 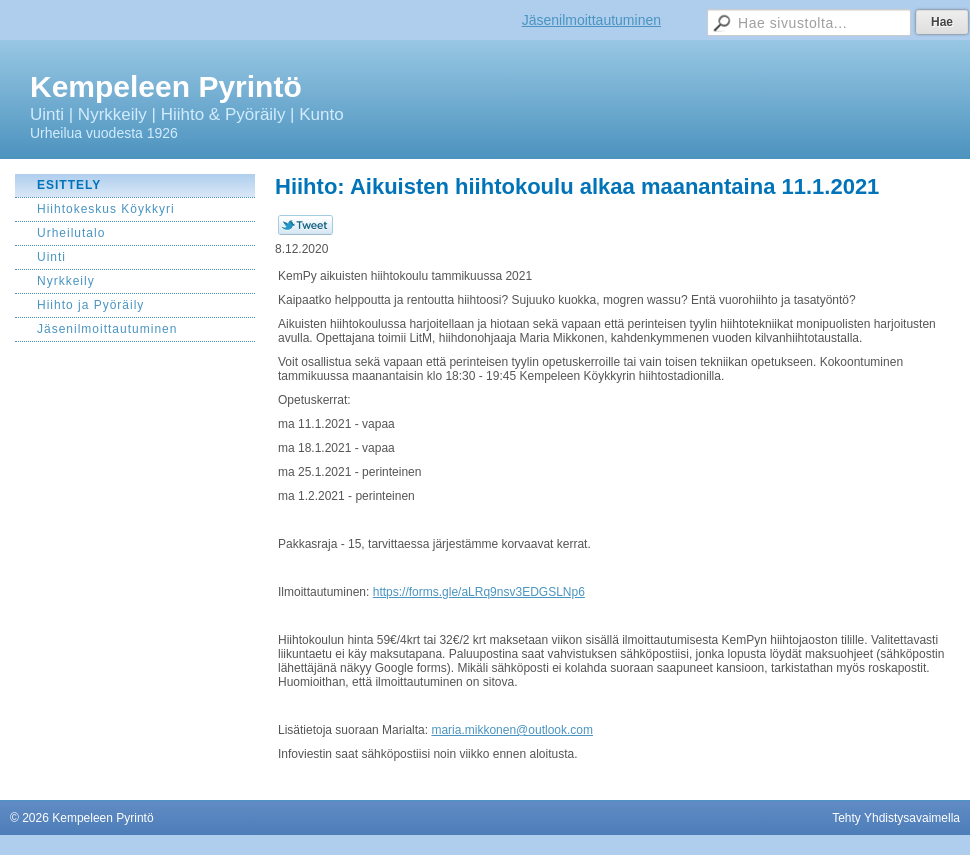 What do you see at coordinates (479, 592) in the screenshot?
I see `https://forms.gle/aLRq9nsv3EDGSLNp6` at bounding box center [479, 592].